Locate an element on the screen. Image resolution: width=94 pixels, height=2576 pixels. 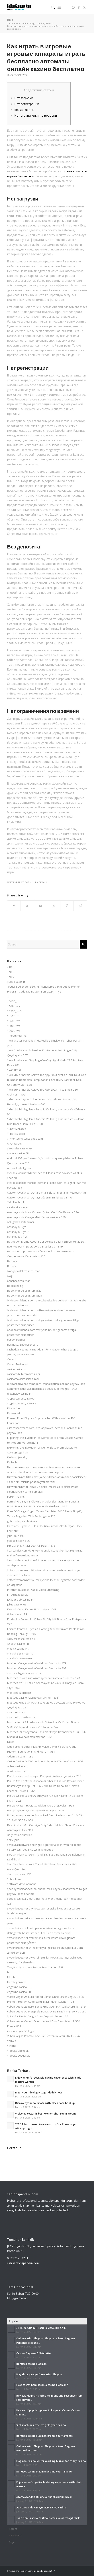
amunra casino FR is located at coordinates (18, 1153).